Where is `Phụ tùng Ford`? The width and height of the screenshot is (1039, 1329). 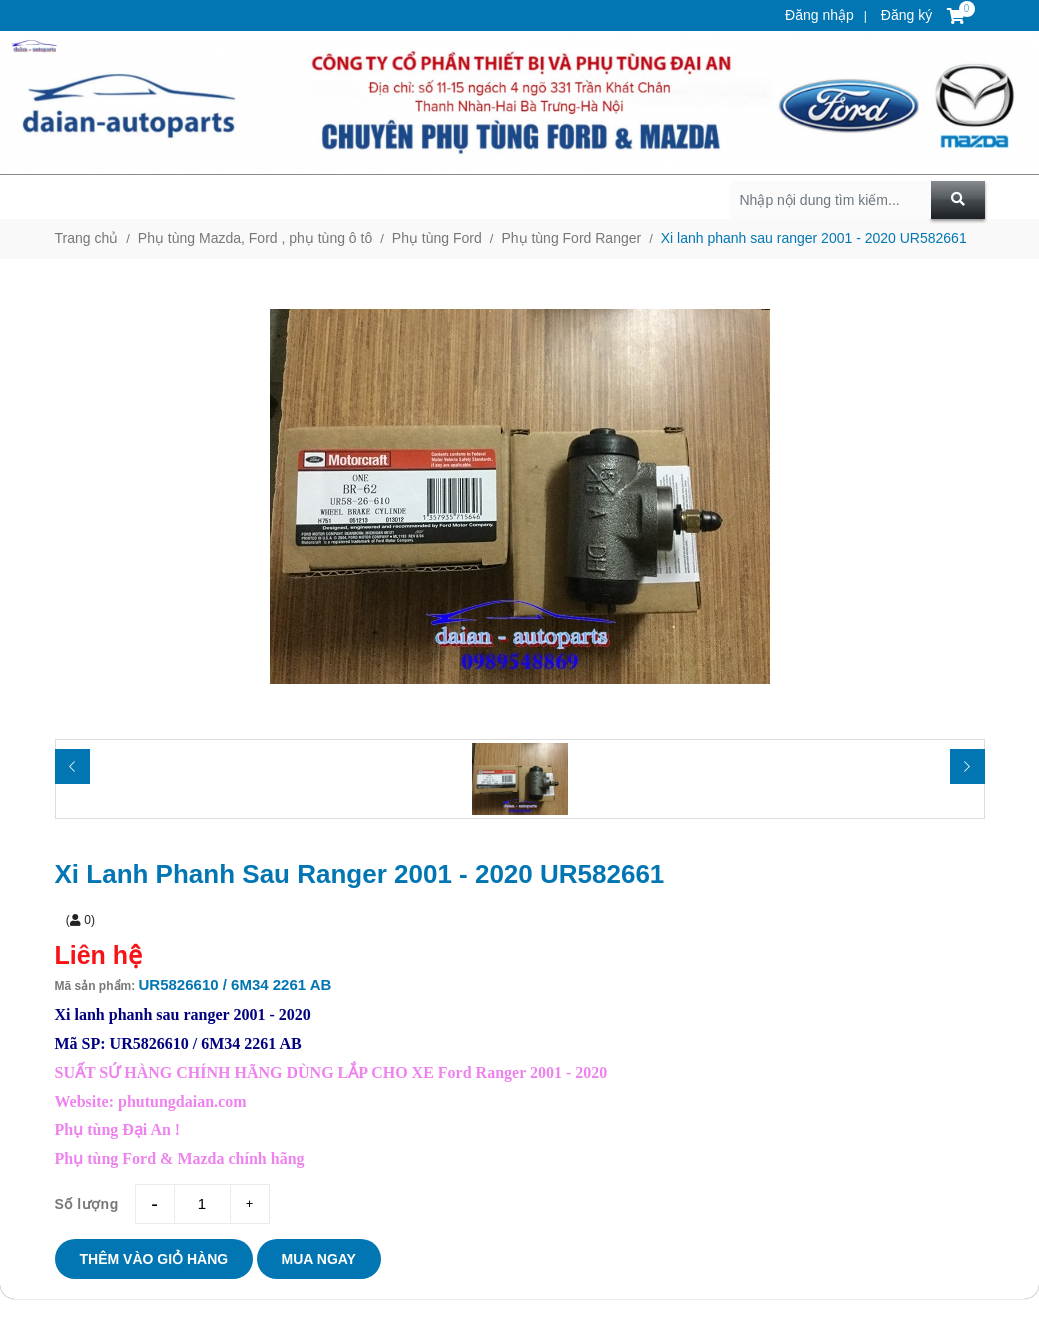 Phụ tùng Ford is located at coordinates (437, 238).